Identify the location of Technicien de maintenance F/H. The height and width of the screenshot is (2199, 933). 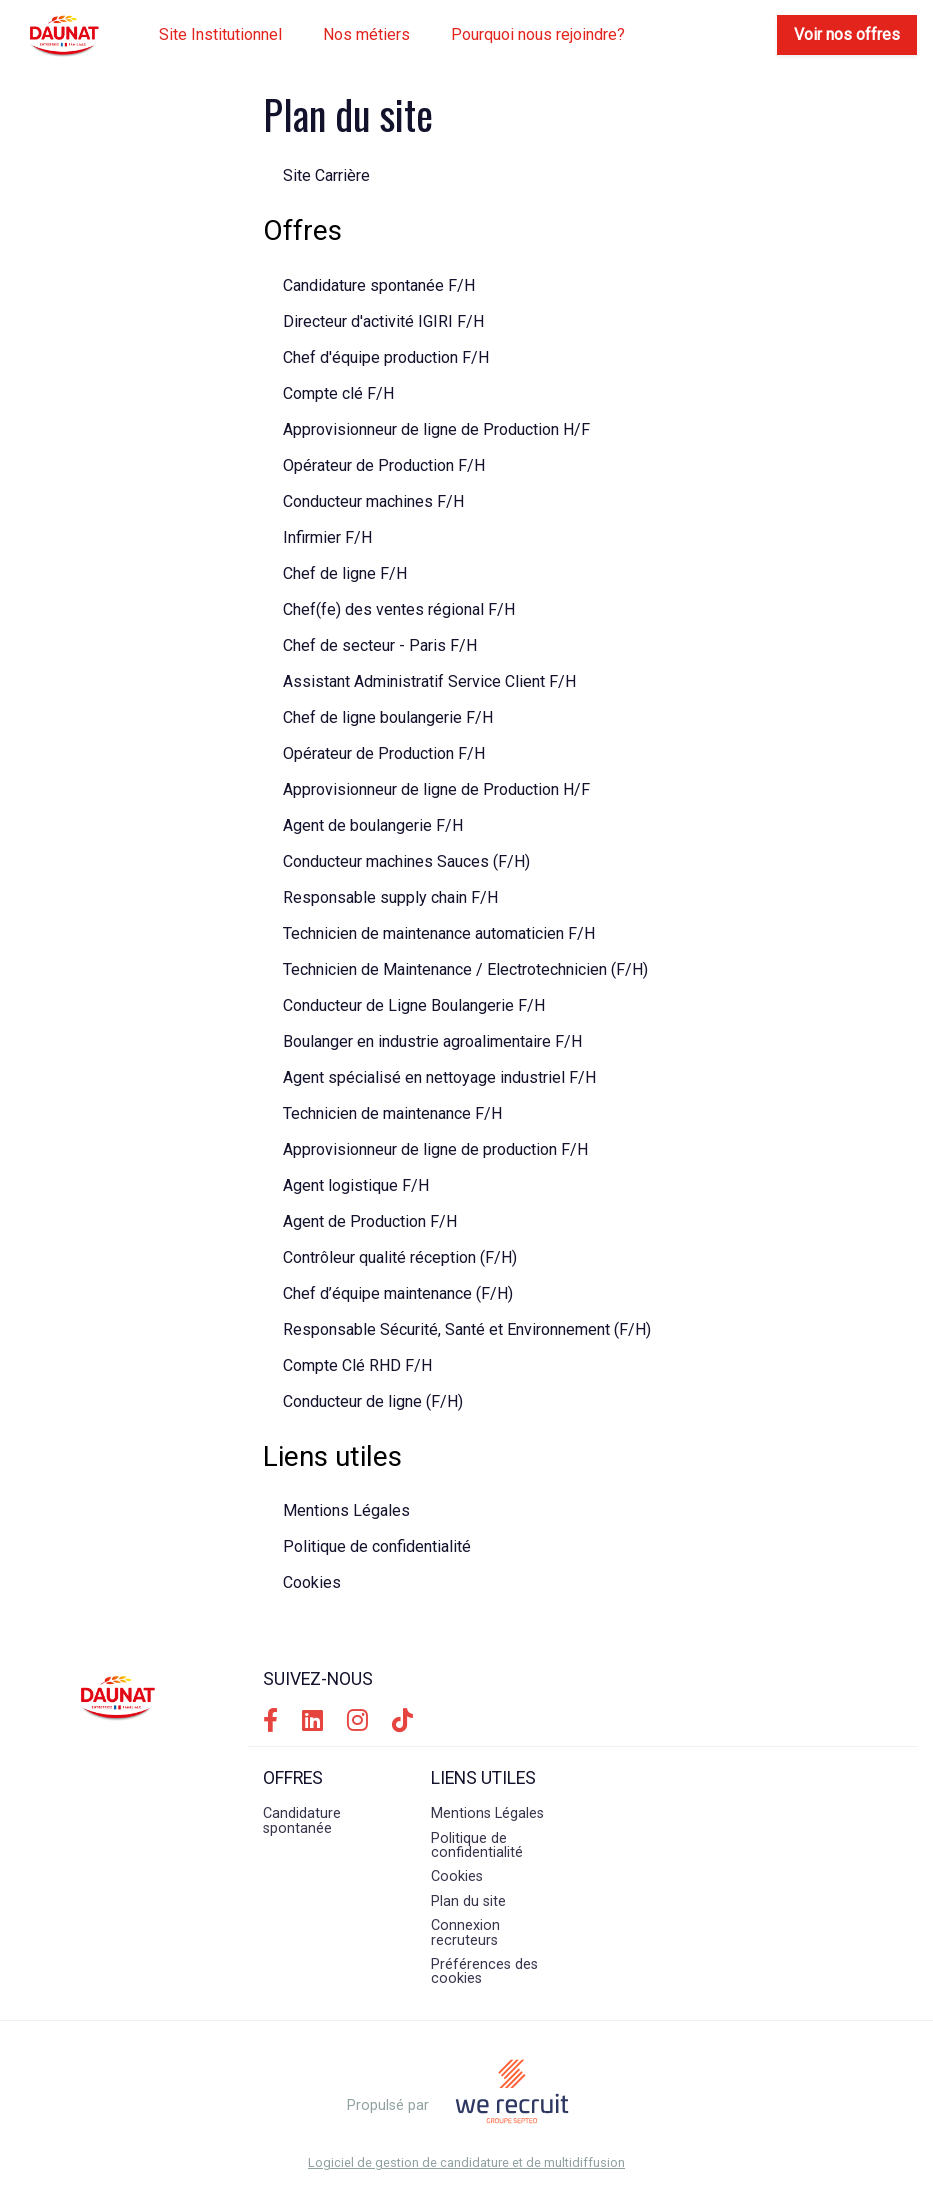
(392, 1113).